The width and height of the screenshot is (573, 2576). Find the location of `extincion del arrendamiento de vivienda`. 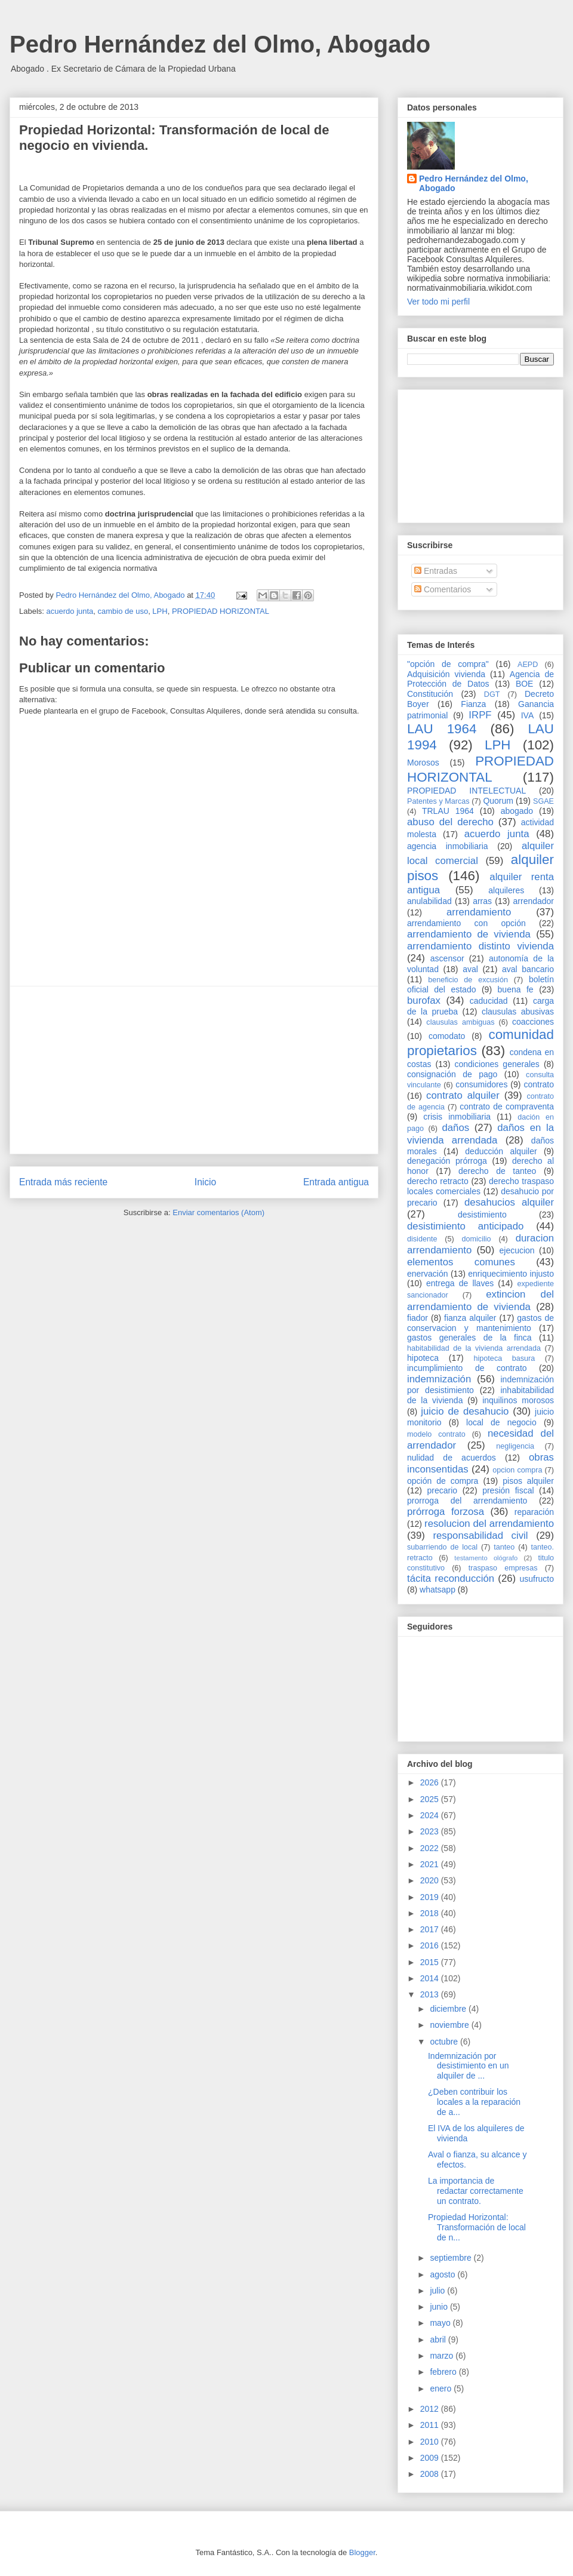

extincion del arrendamiento de vivienda is located at coordinates (480, 1300).